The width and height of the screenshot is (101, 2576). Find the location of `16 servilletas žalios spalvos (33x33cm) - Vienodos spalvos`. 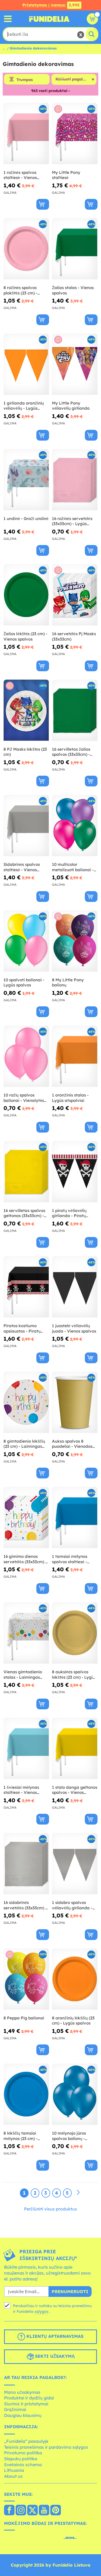

16 servilletas žalios spalvos (33x33cm) - Vienodos spalvos is located at coordinates (71, 752).